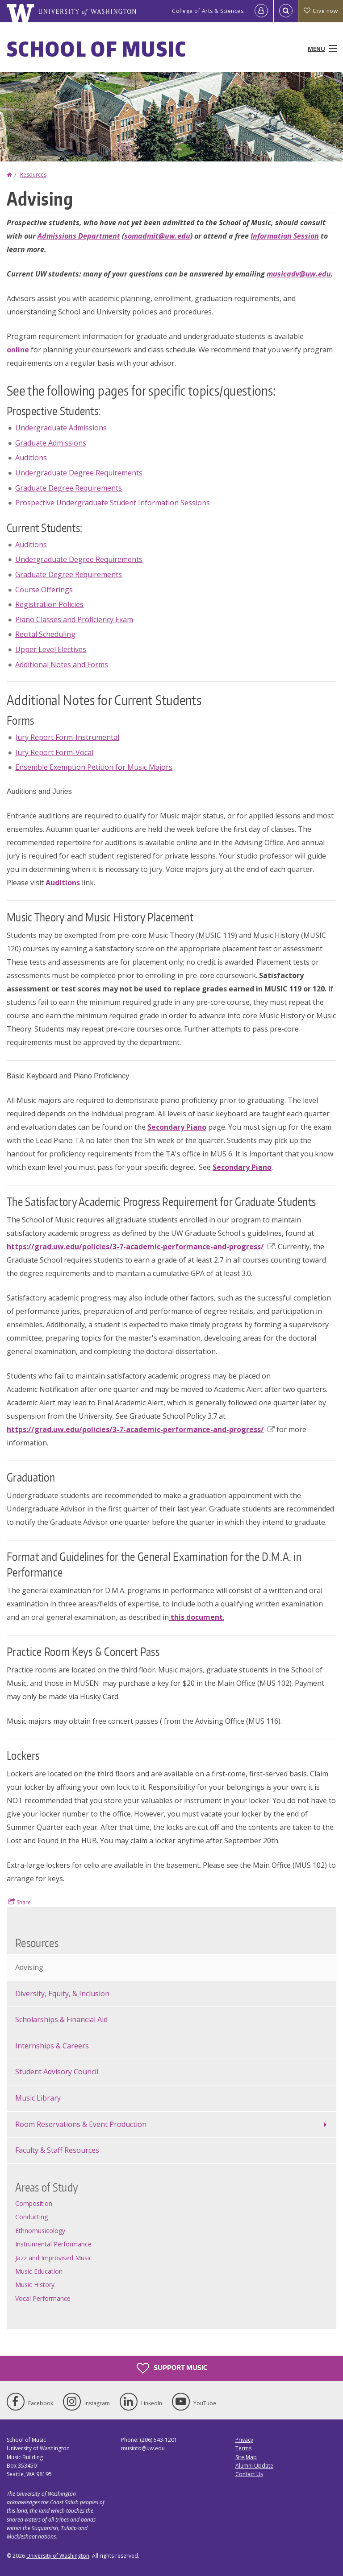 The image size is (343, 2576). What do you see at coordinates (18, 350) in the screenshot?
I see `online` at bounding box center [18, 350].